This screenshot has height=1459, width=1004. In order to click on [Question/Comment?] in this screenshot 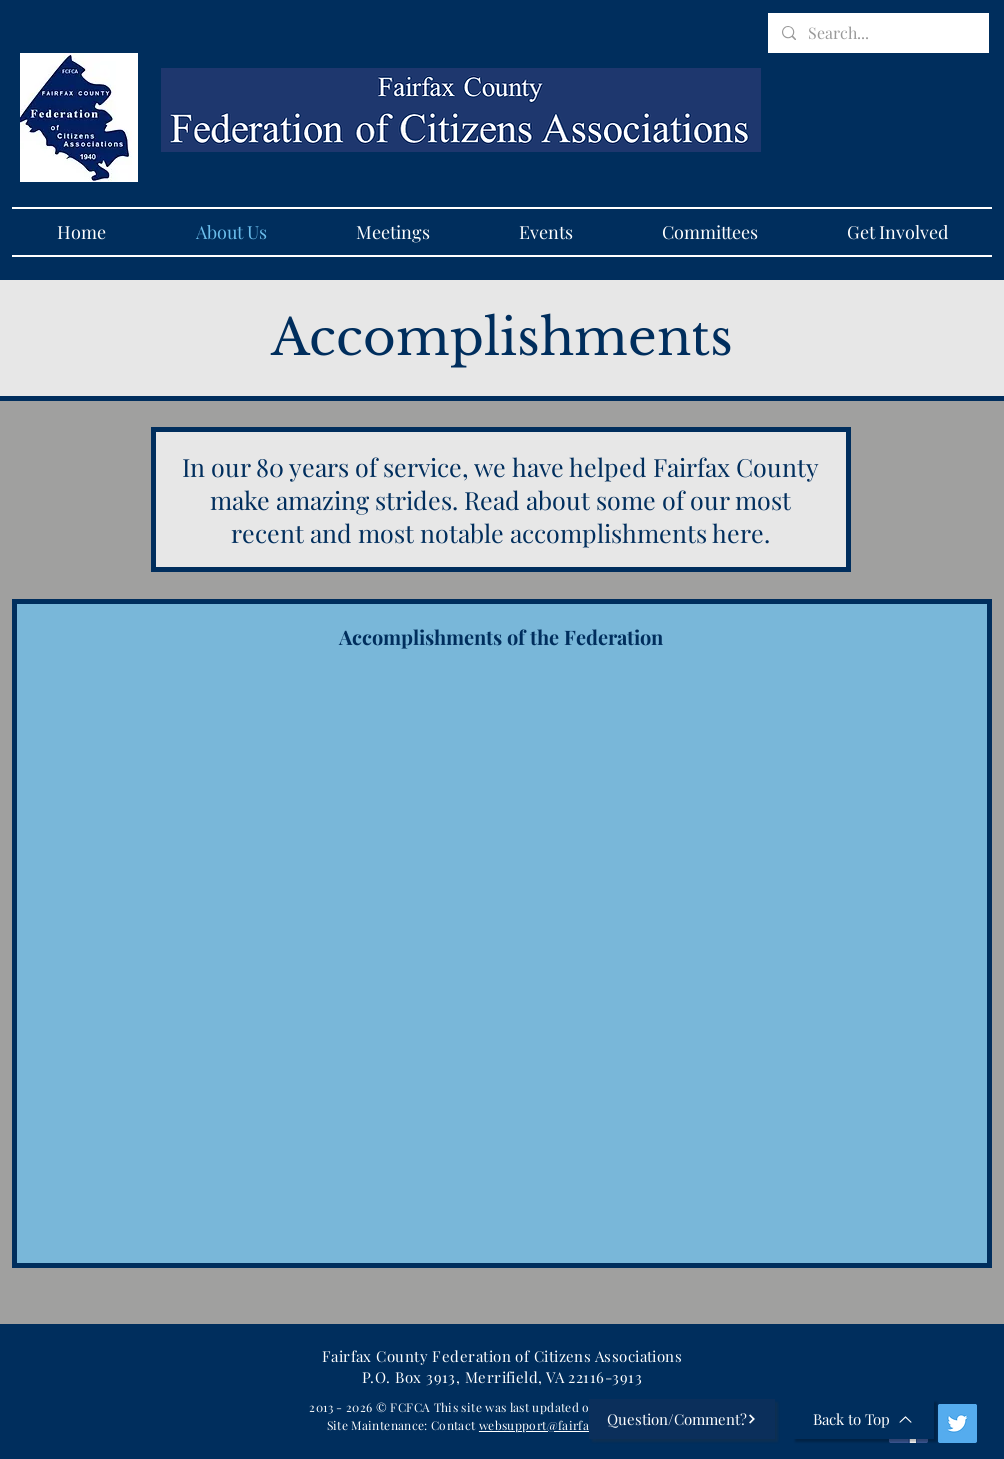, I will do `click(682, 1419)`.